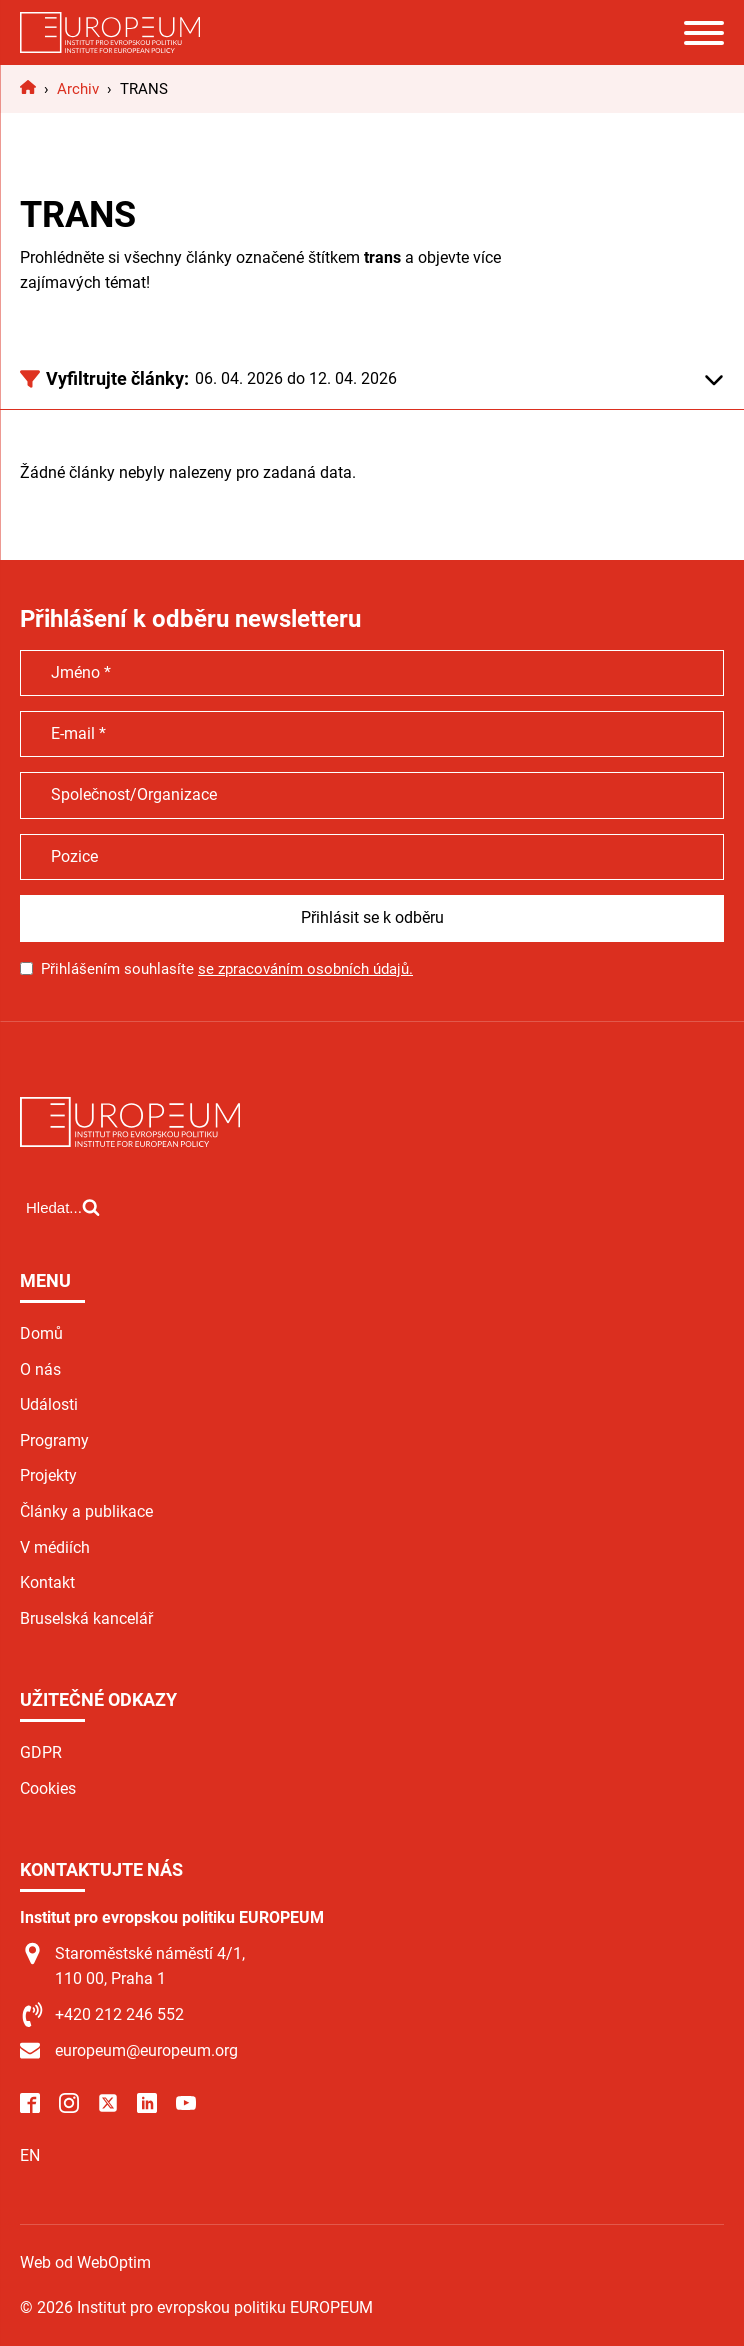 This screenshot has width=744, height=2346. I want to click on Přihlášením souhlasíte, so click(227, 969).